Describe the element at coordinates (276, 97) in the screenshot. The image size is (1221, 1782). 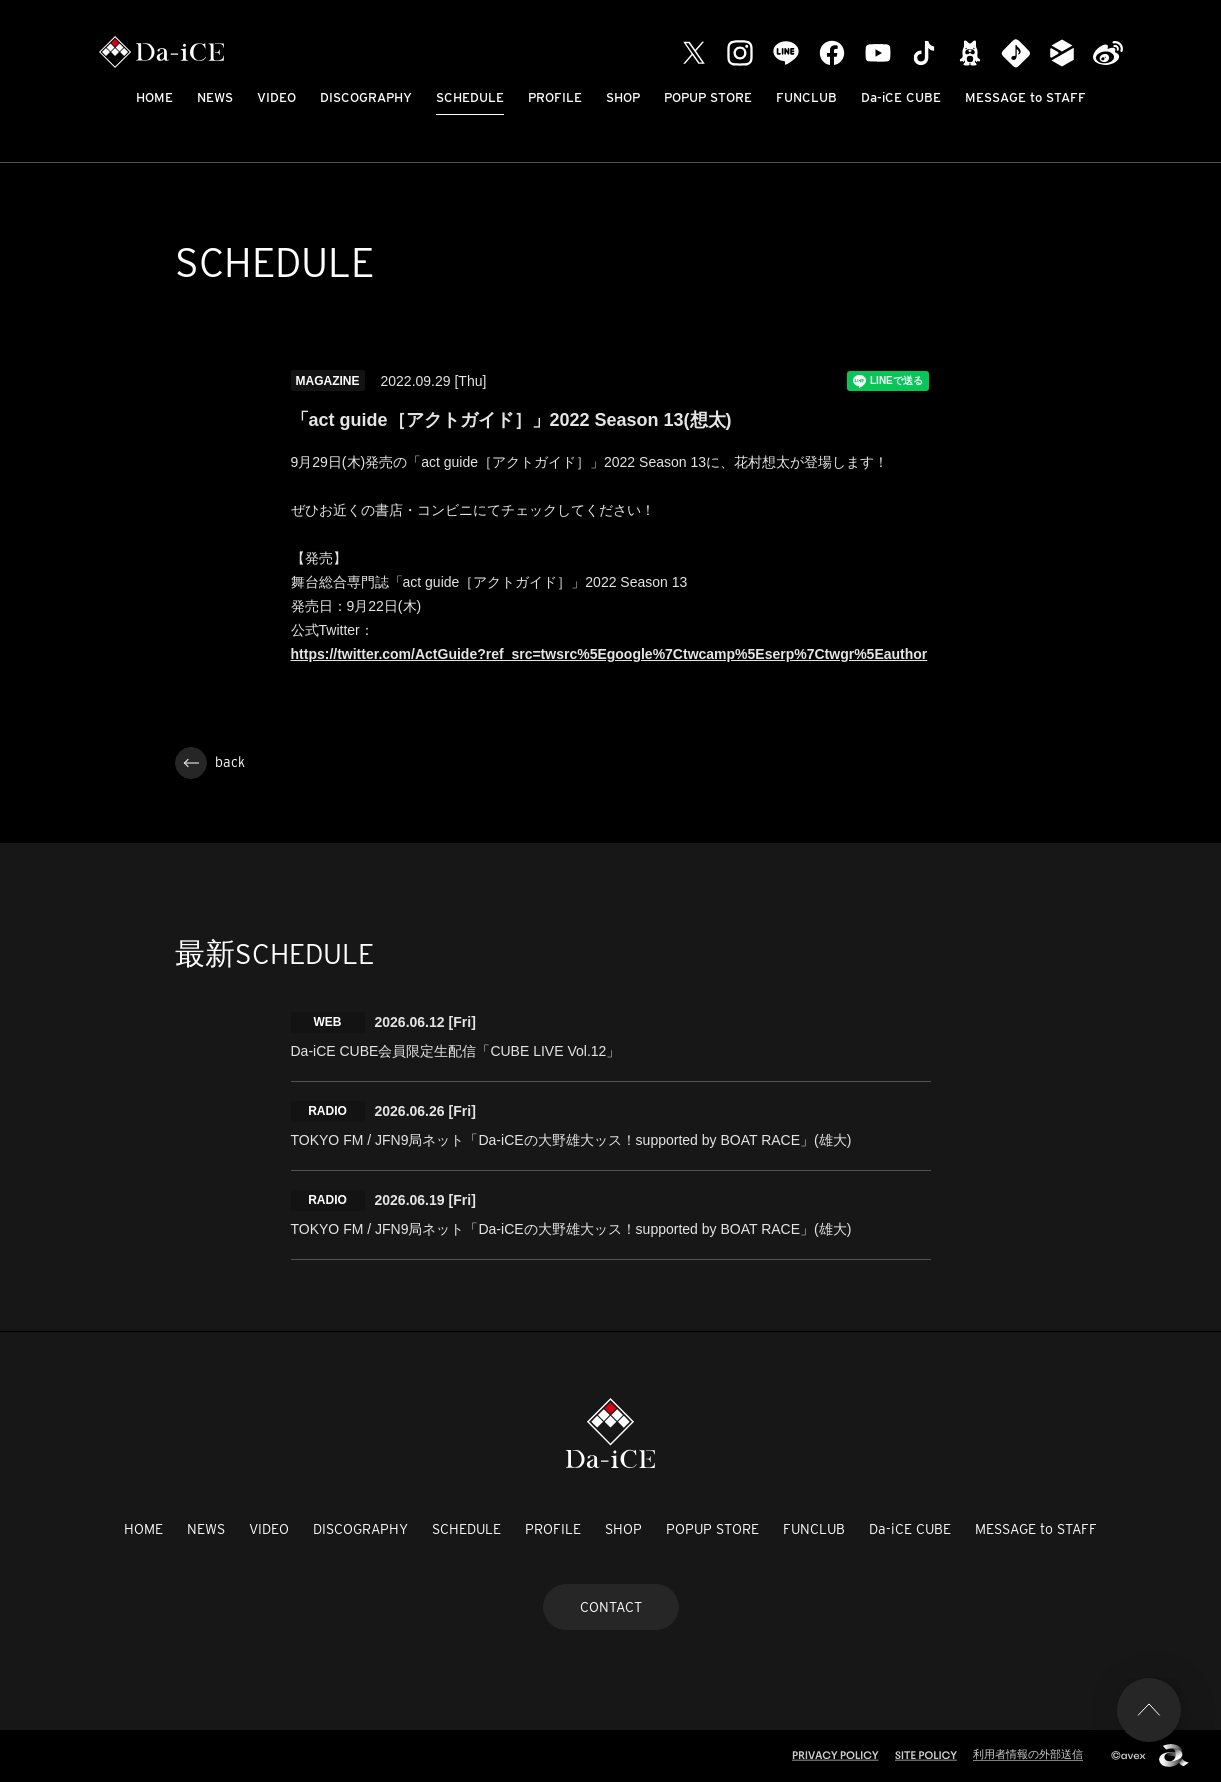
I see `VIDEO` at that location.